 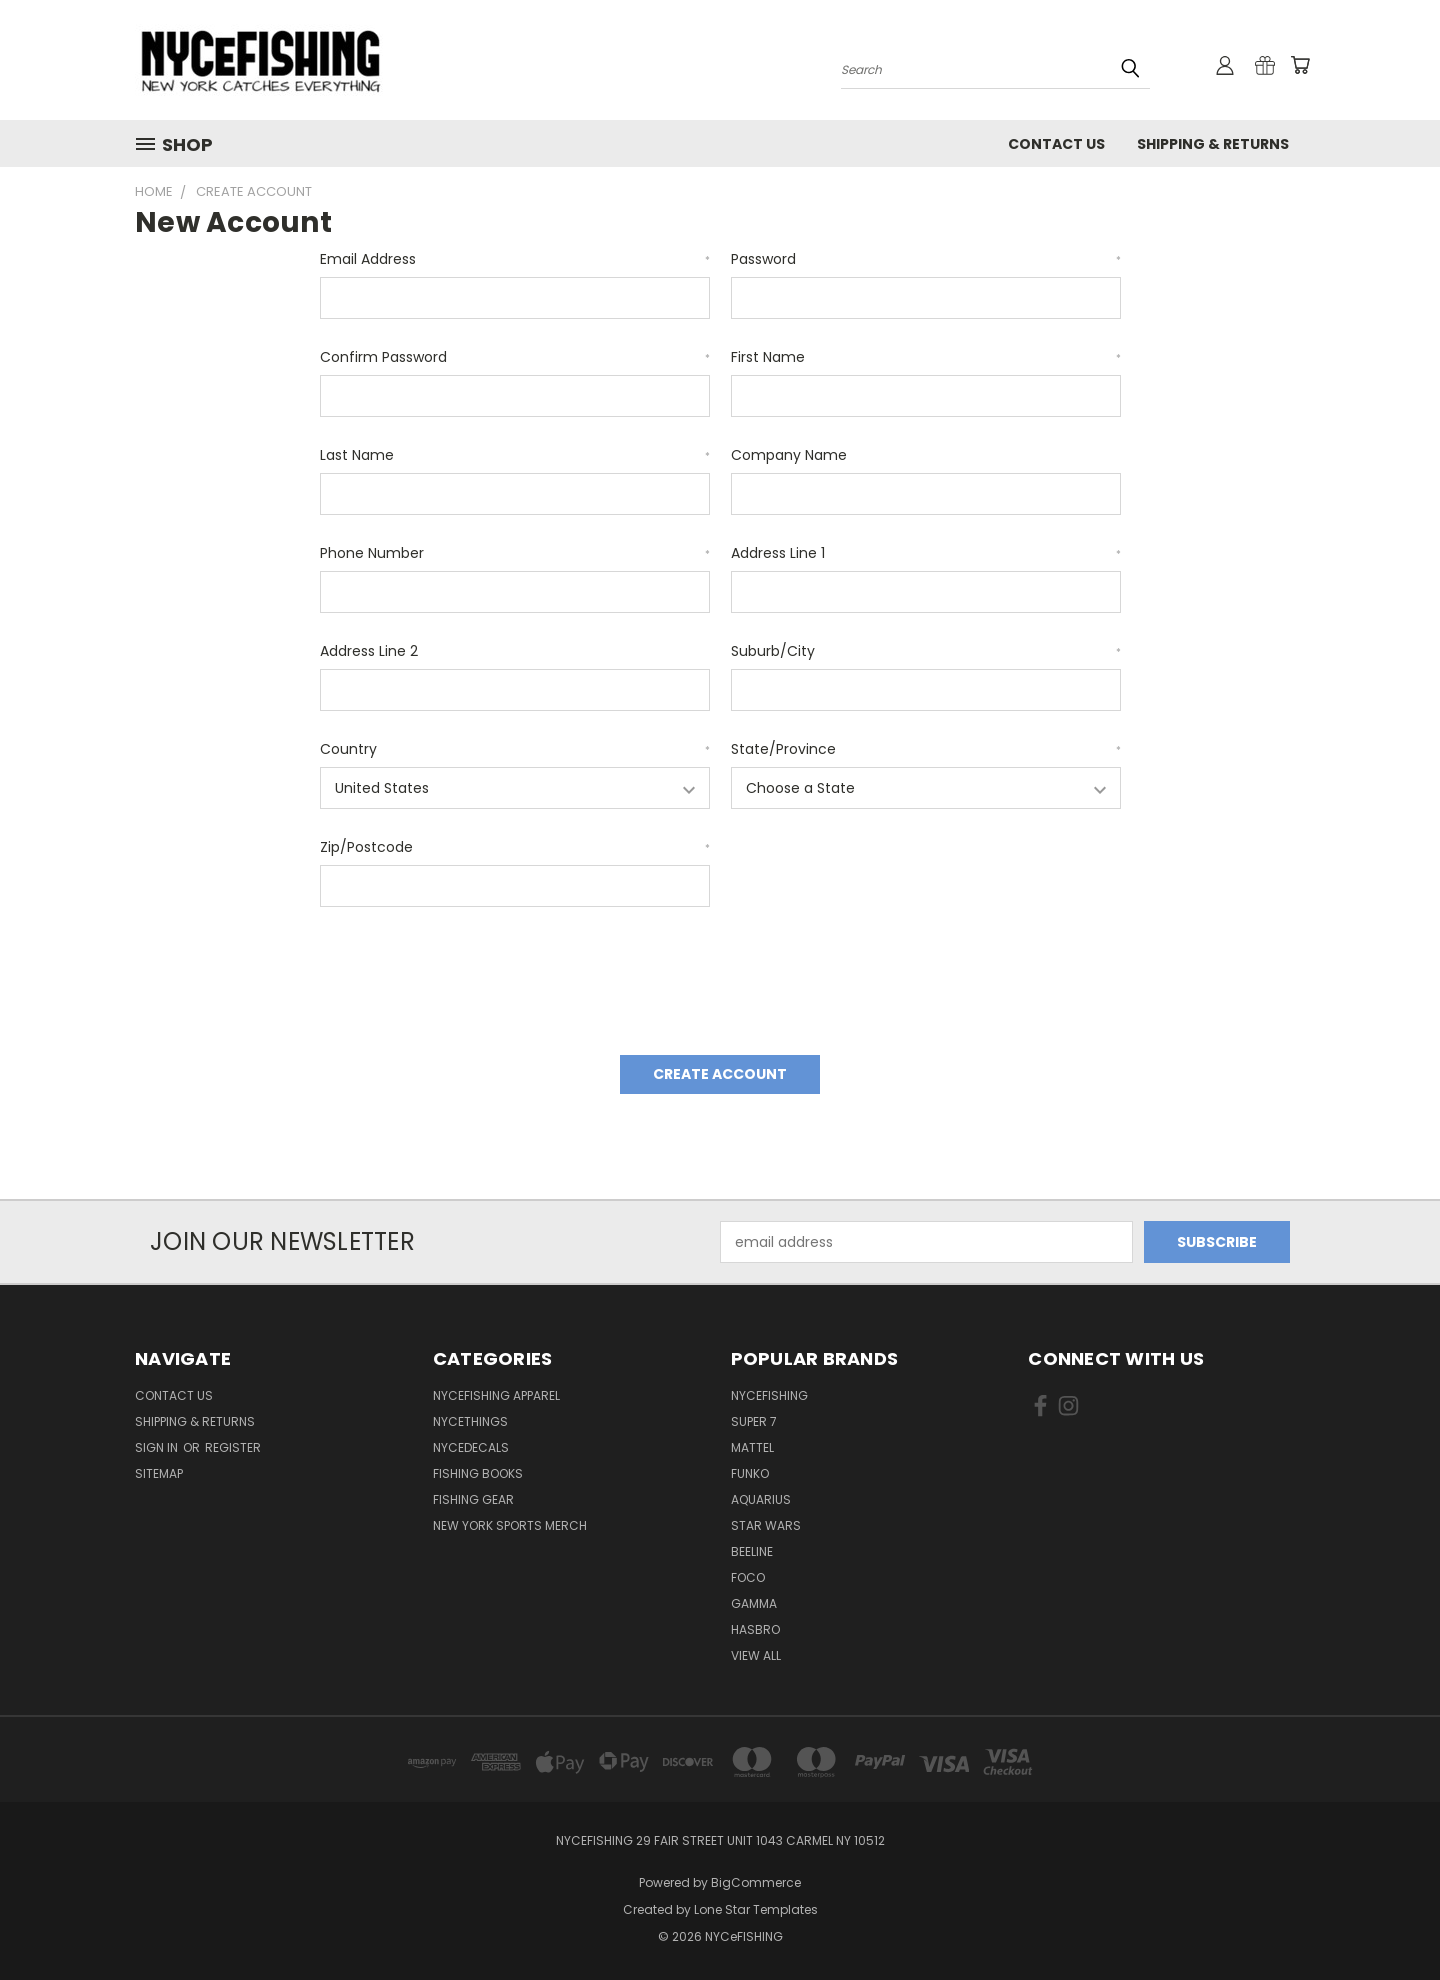 What do you see at coordinates (515, 847) in the screenshot?
I see `Zip/Postcode` at bounding box center [515, 847].